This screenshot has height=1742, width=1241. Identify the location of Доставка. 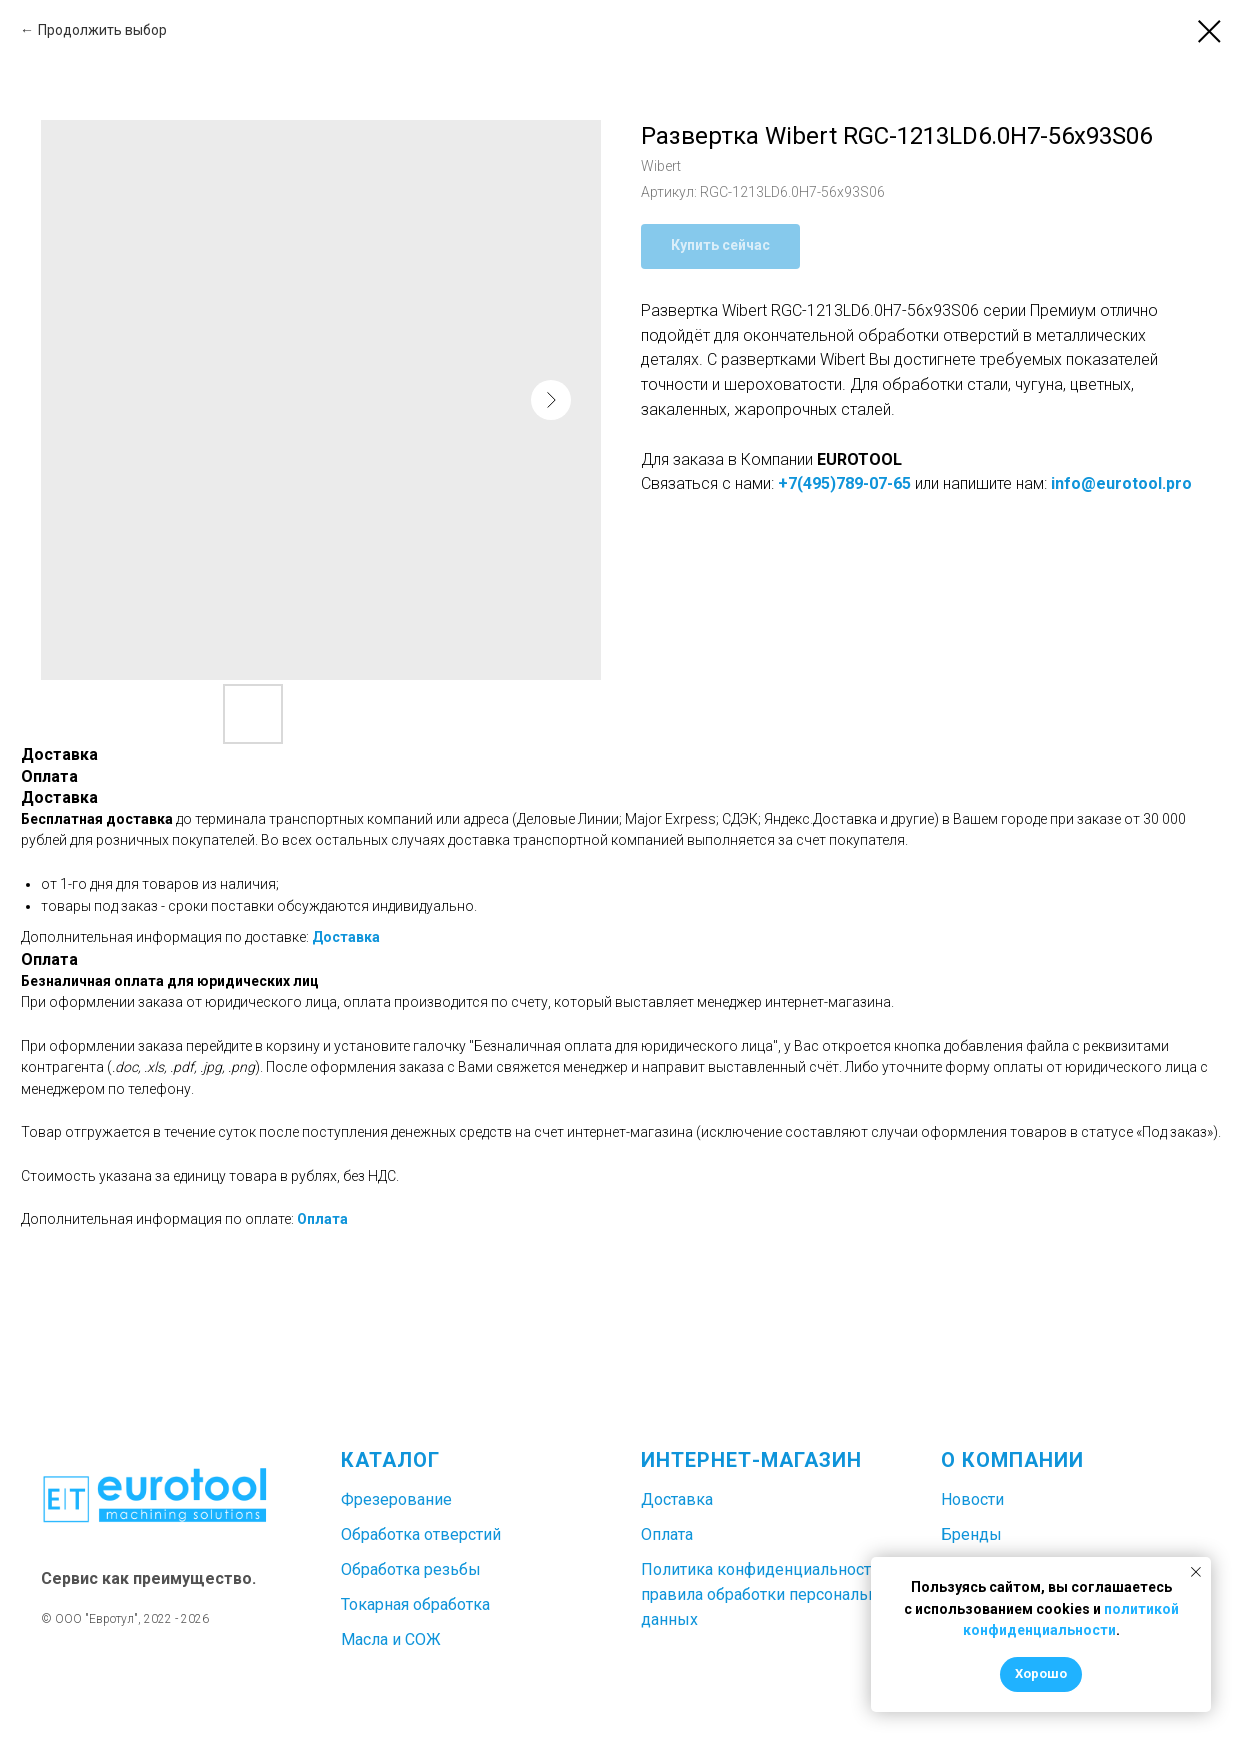
(346, 937).